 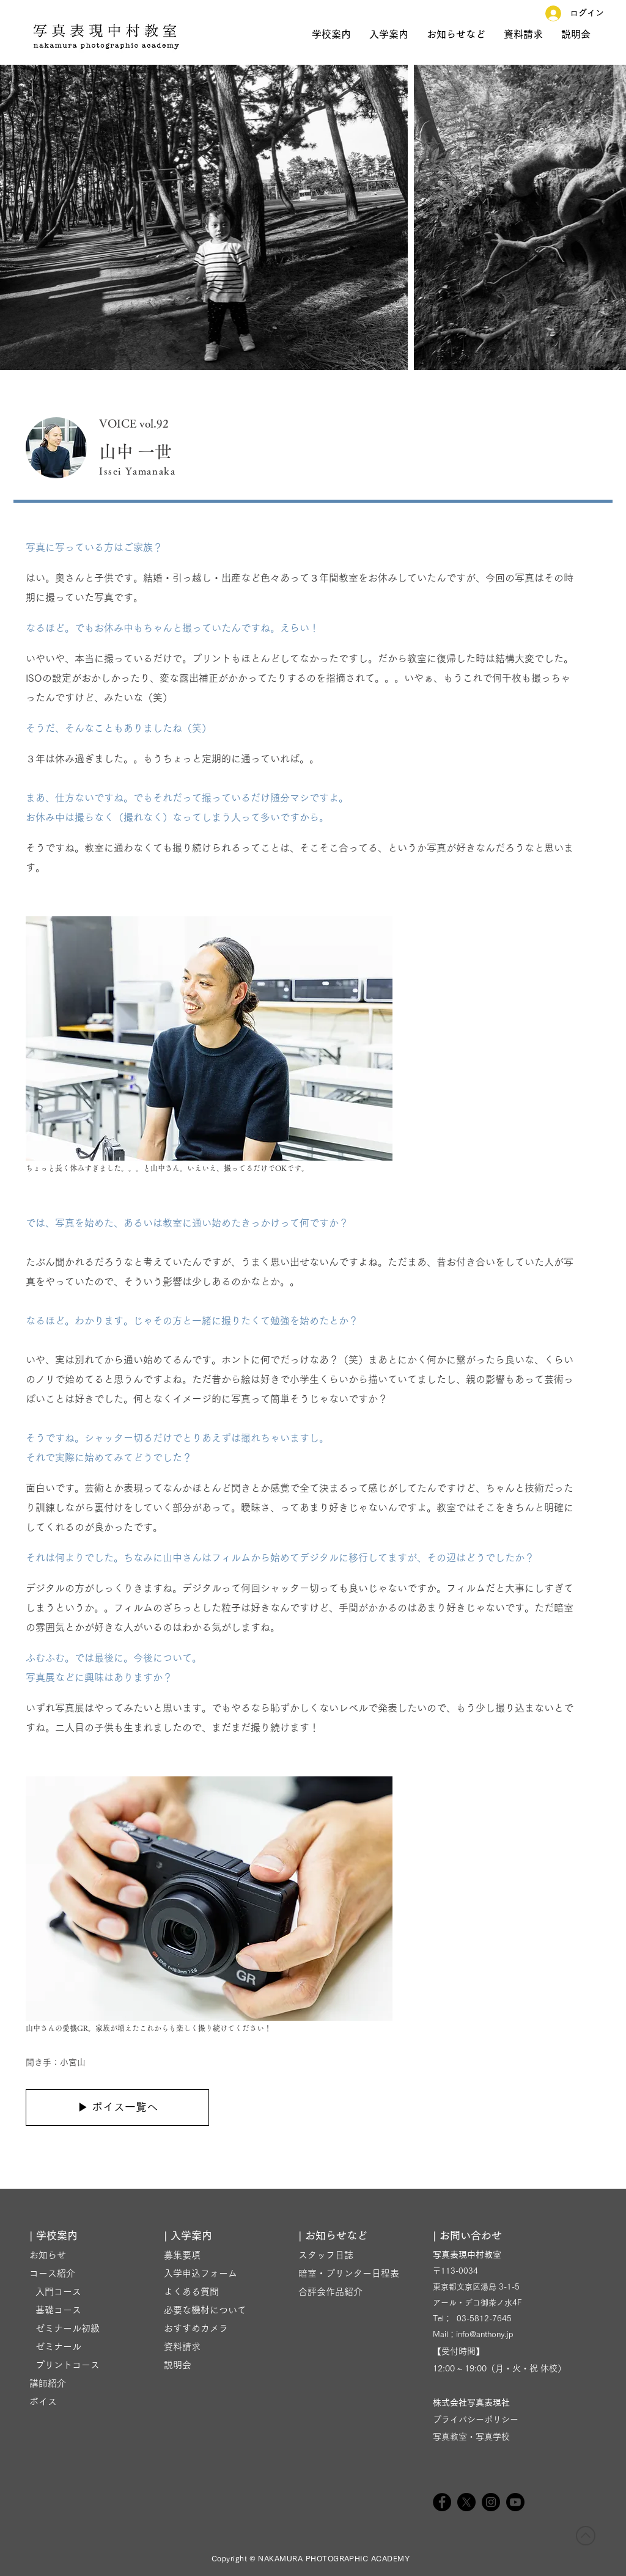 I want to click on 入門コース, so click(x=55, y=2291).